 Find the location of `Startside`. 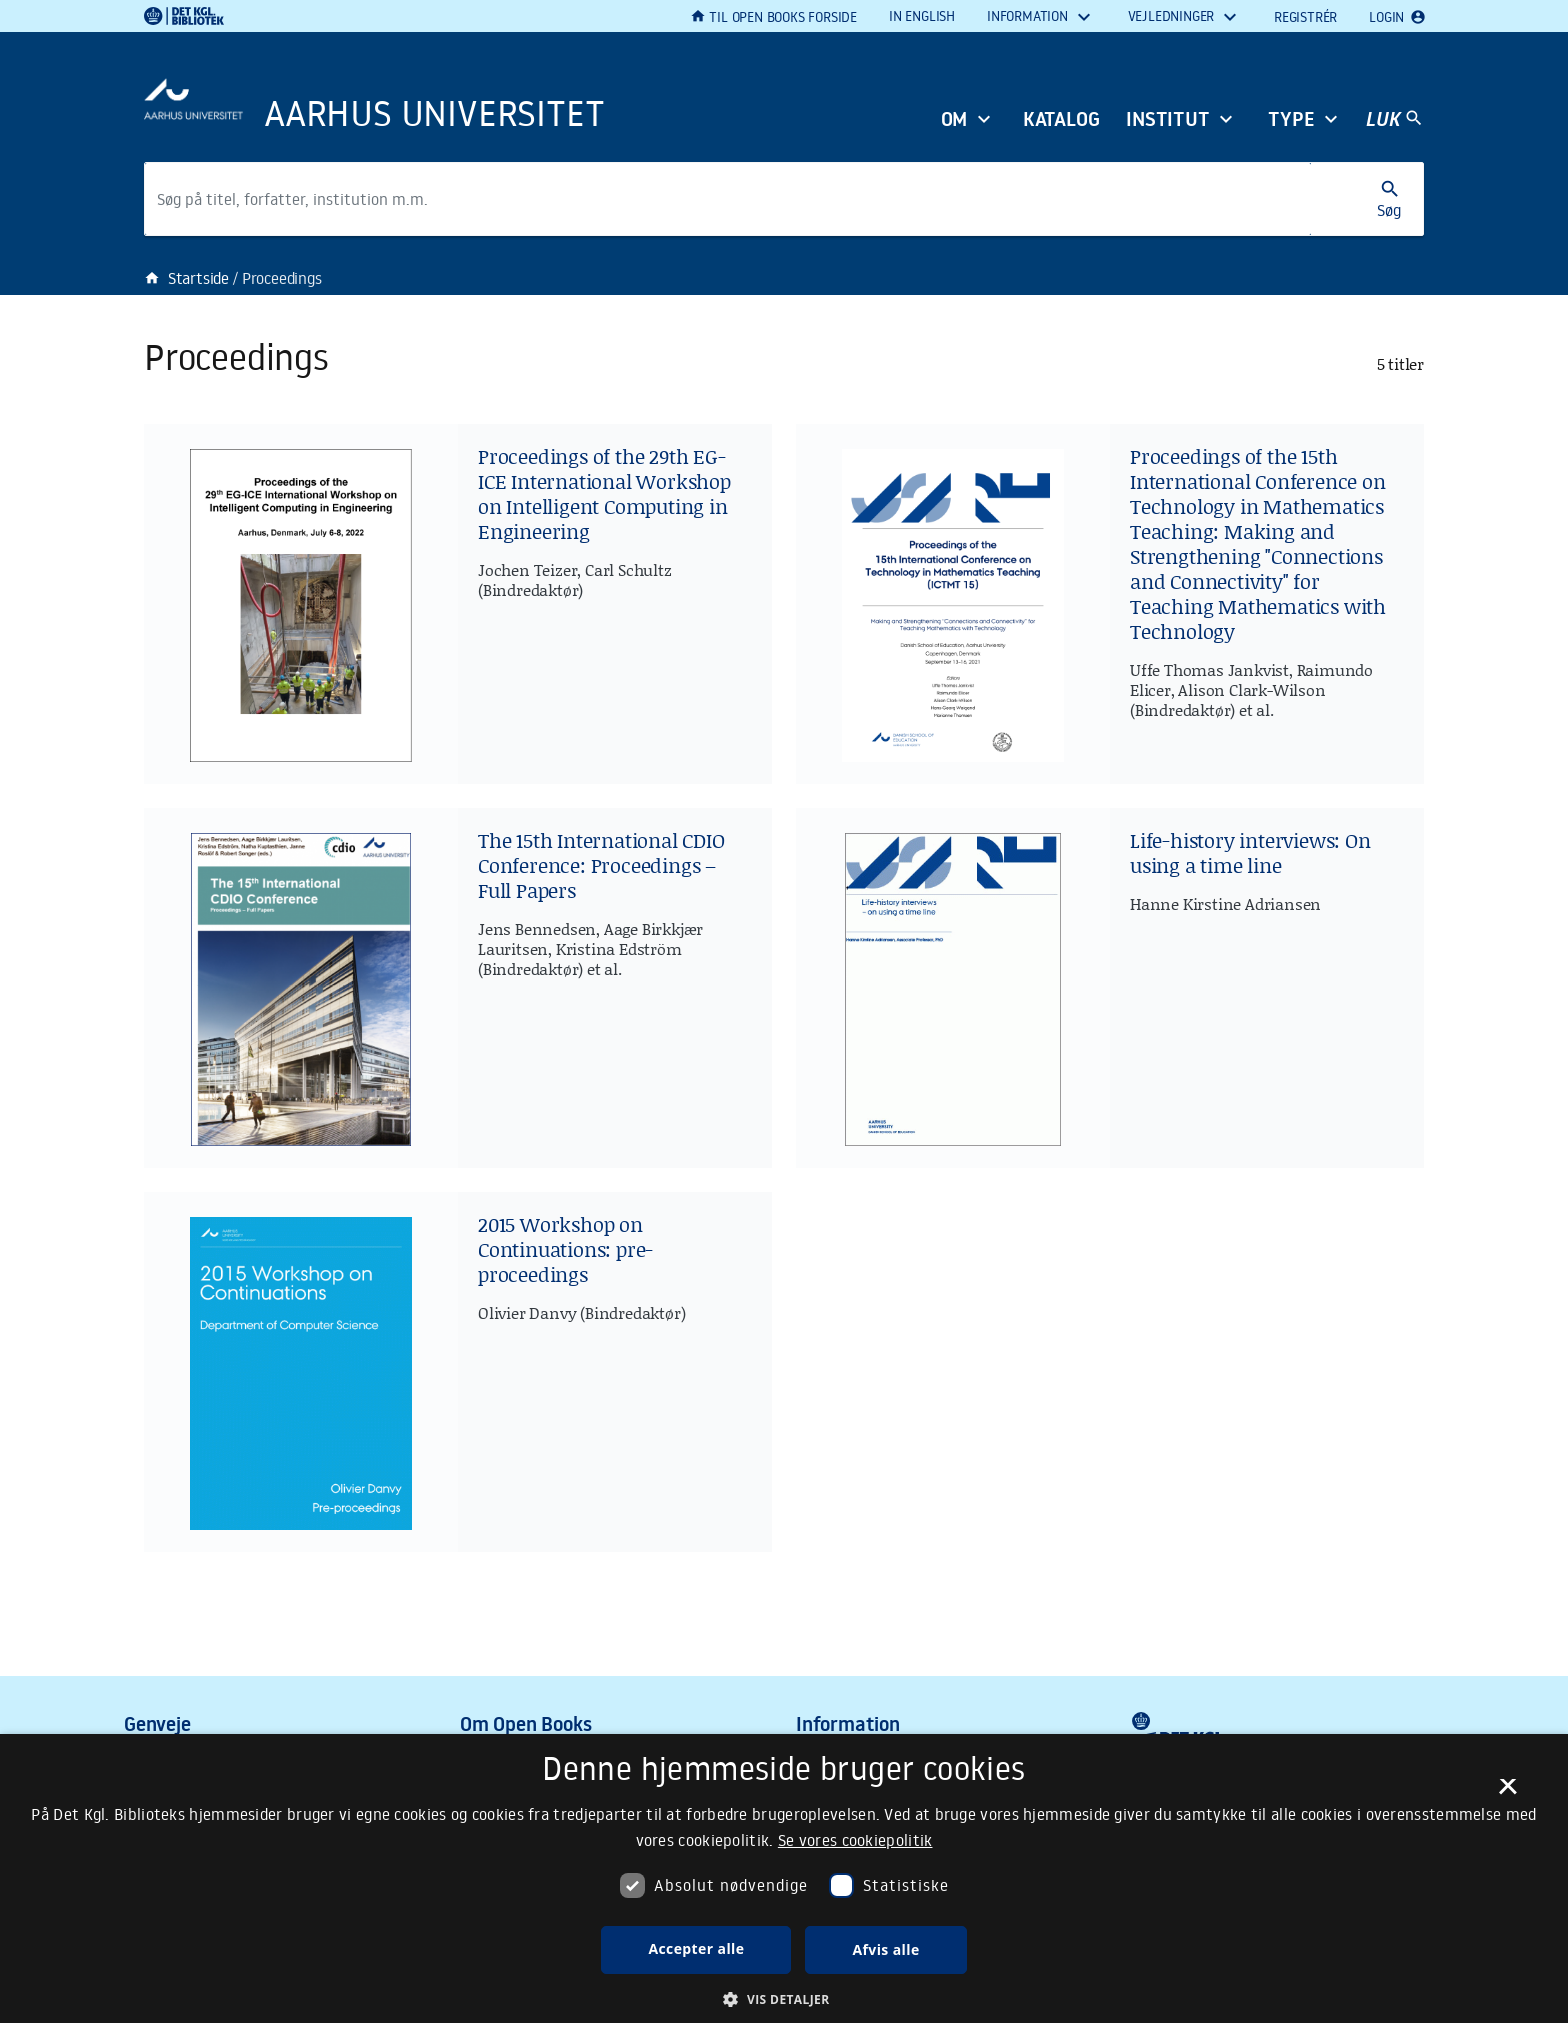

Startside is located at coordinates (186, 278).